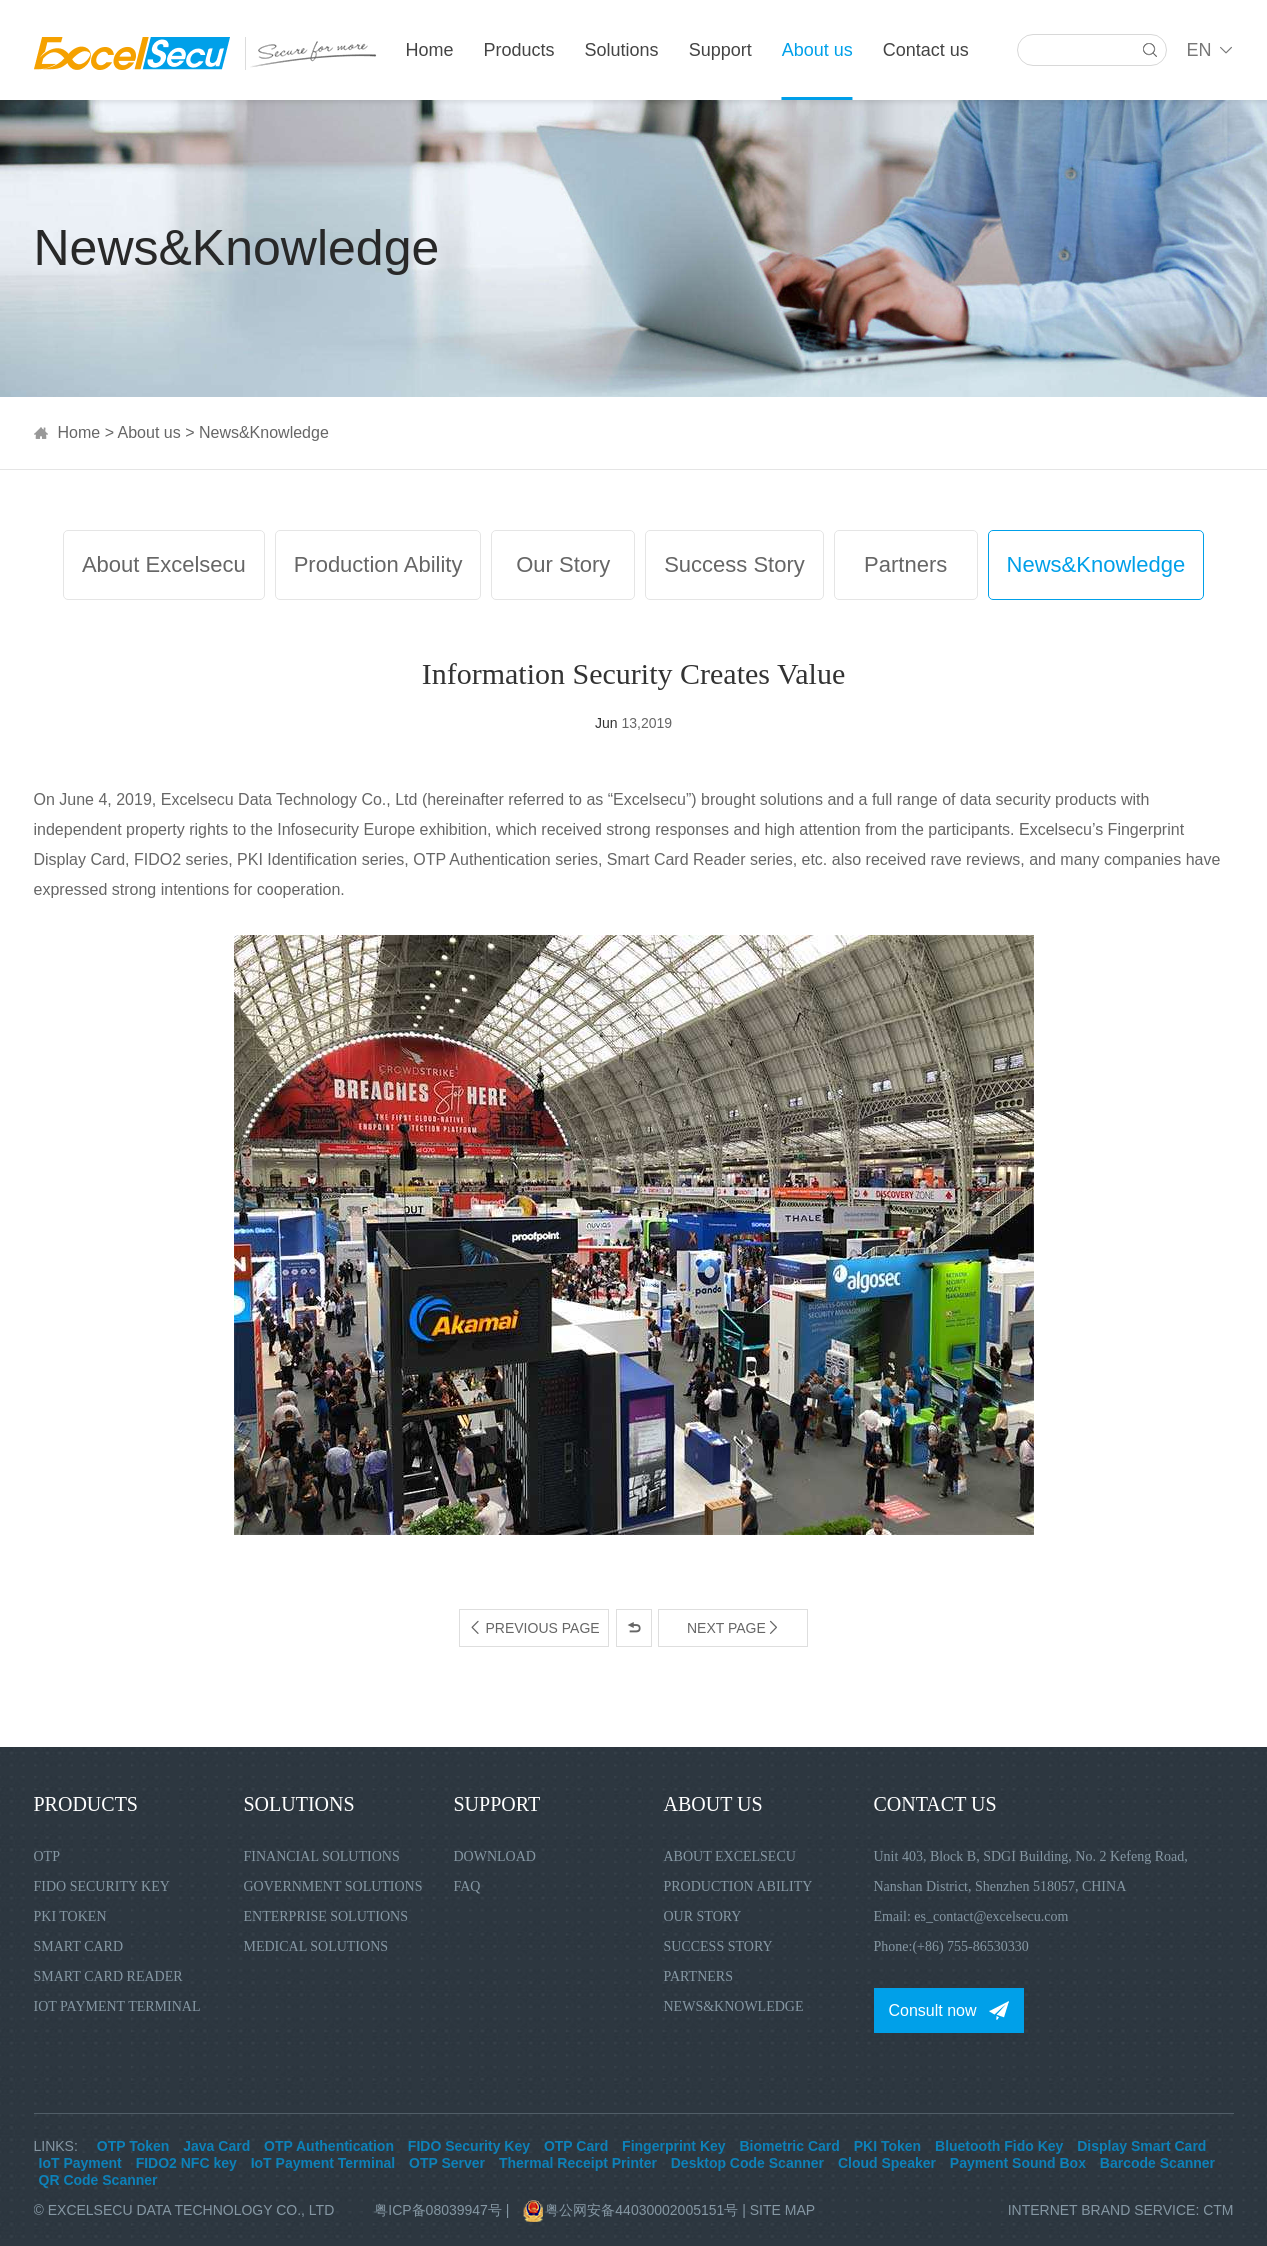 This screenshot has width=1267, height=2246. What do you see at coordinates (467, 1886) in the screenshot?
I see `FAQ` at bounding box center [467, 1886].